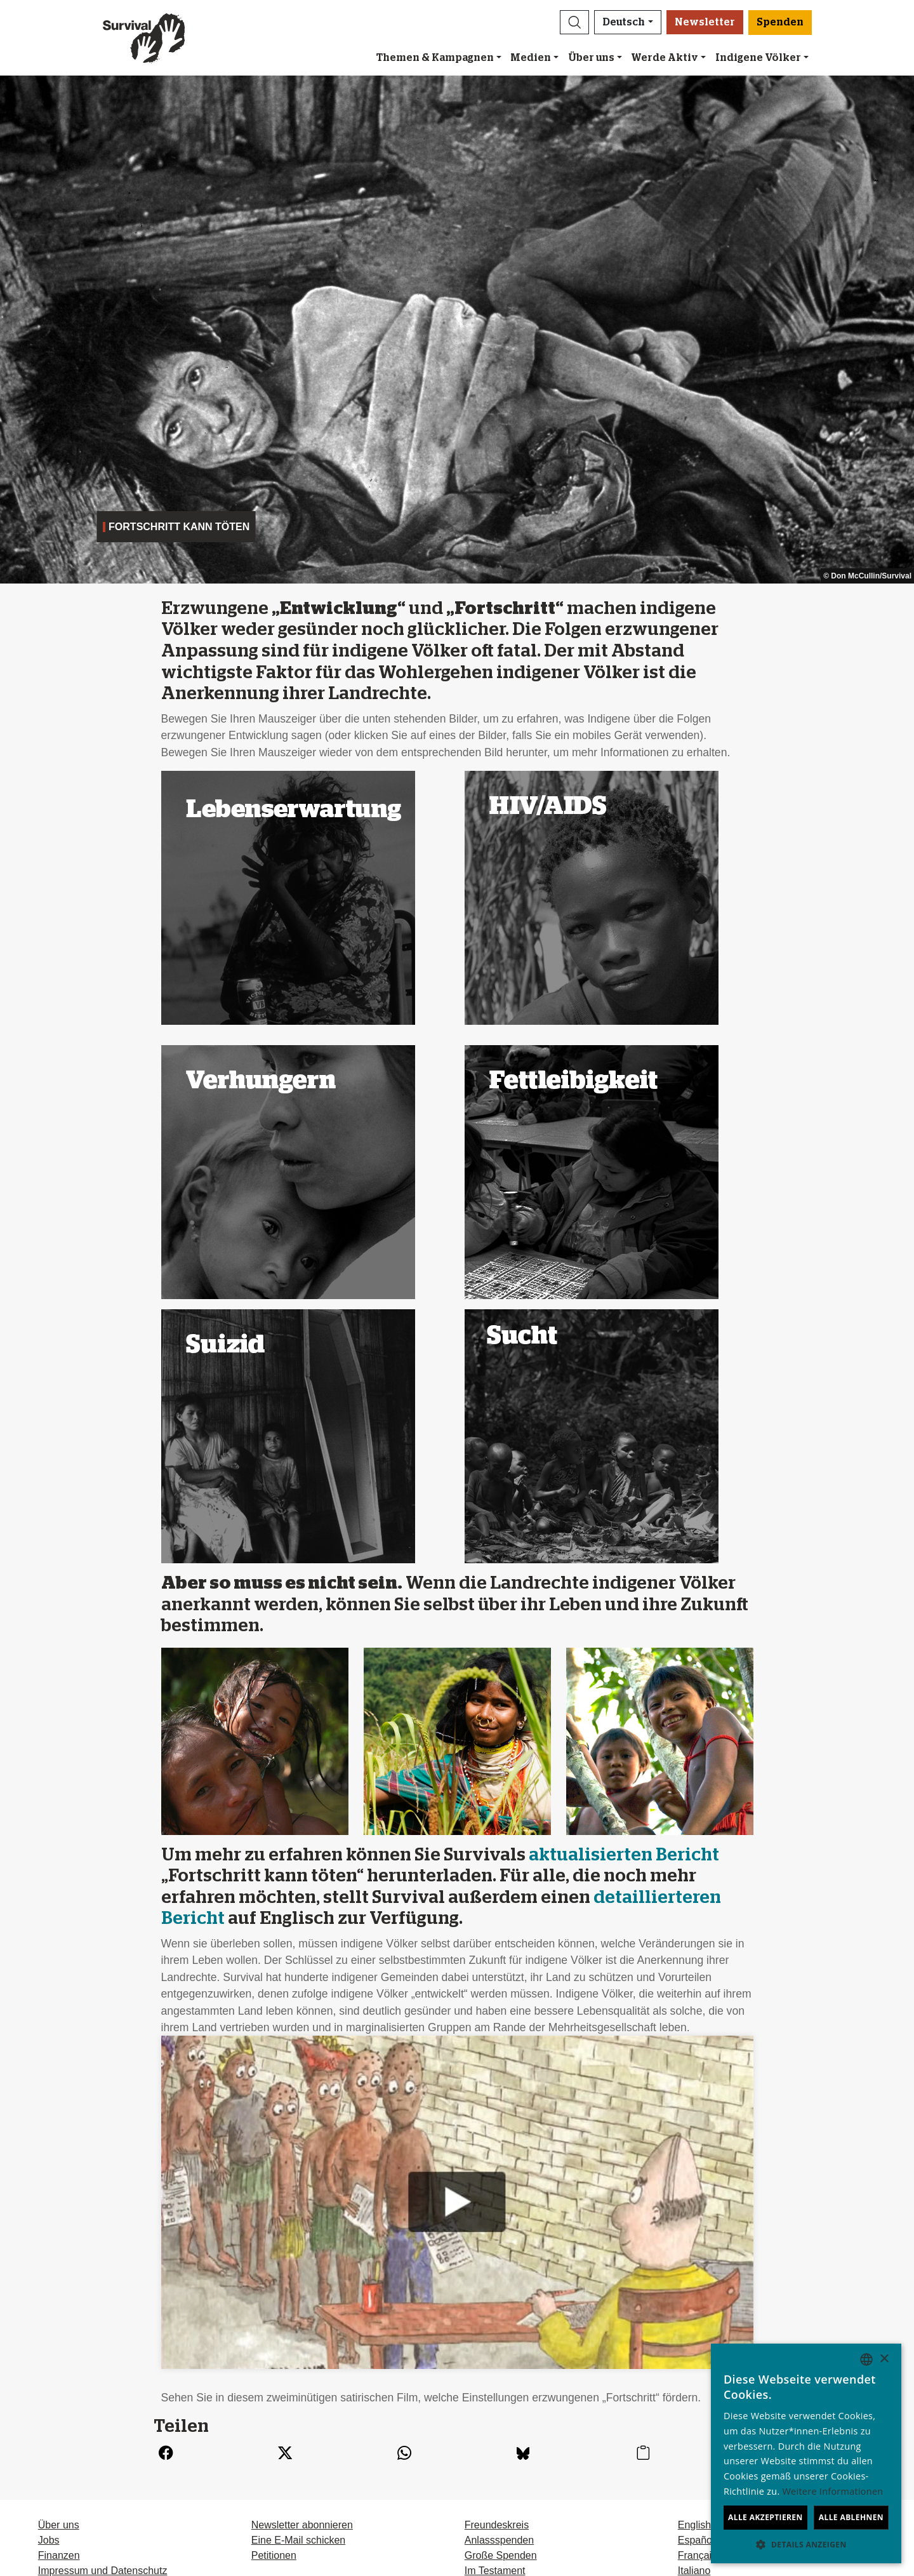 This screenshot has height=2576, width=914. What do you see at coordinates (624, 1855) in the screenshot?
I see `aktualisierten Bericht` at bounding box center [624, 1855].